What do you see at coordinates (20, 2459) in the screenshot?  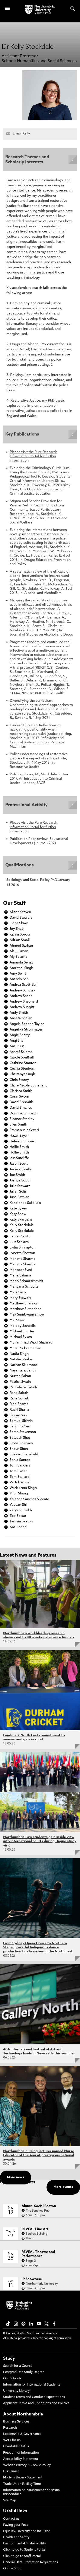 I see `Accessibility Statement` at bounding box center [20, 2459].